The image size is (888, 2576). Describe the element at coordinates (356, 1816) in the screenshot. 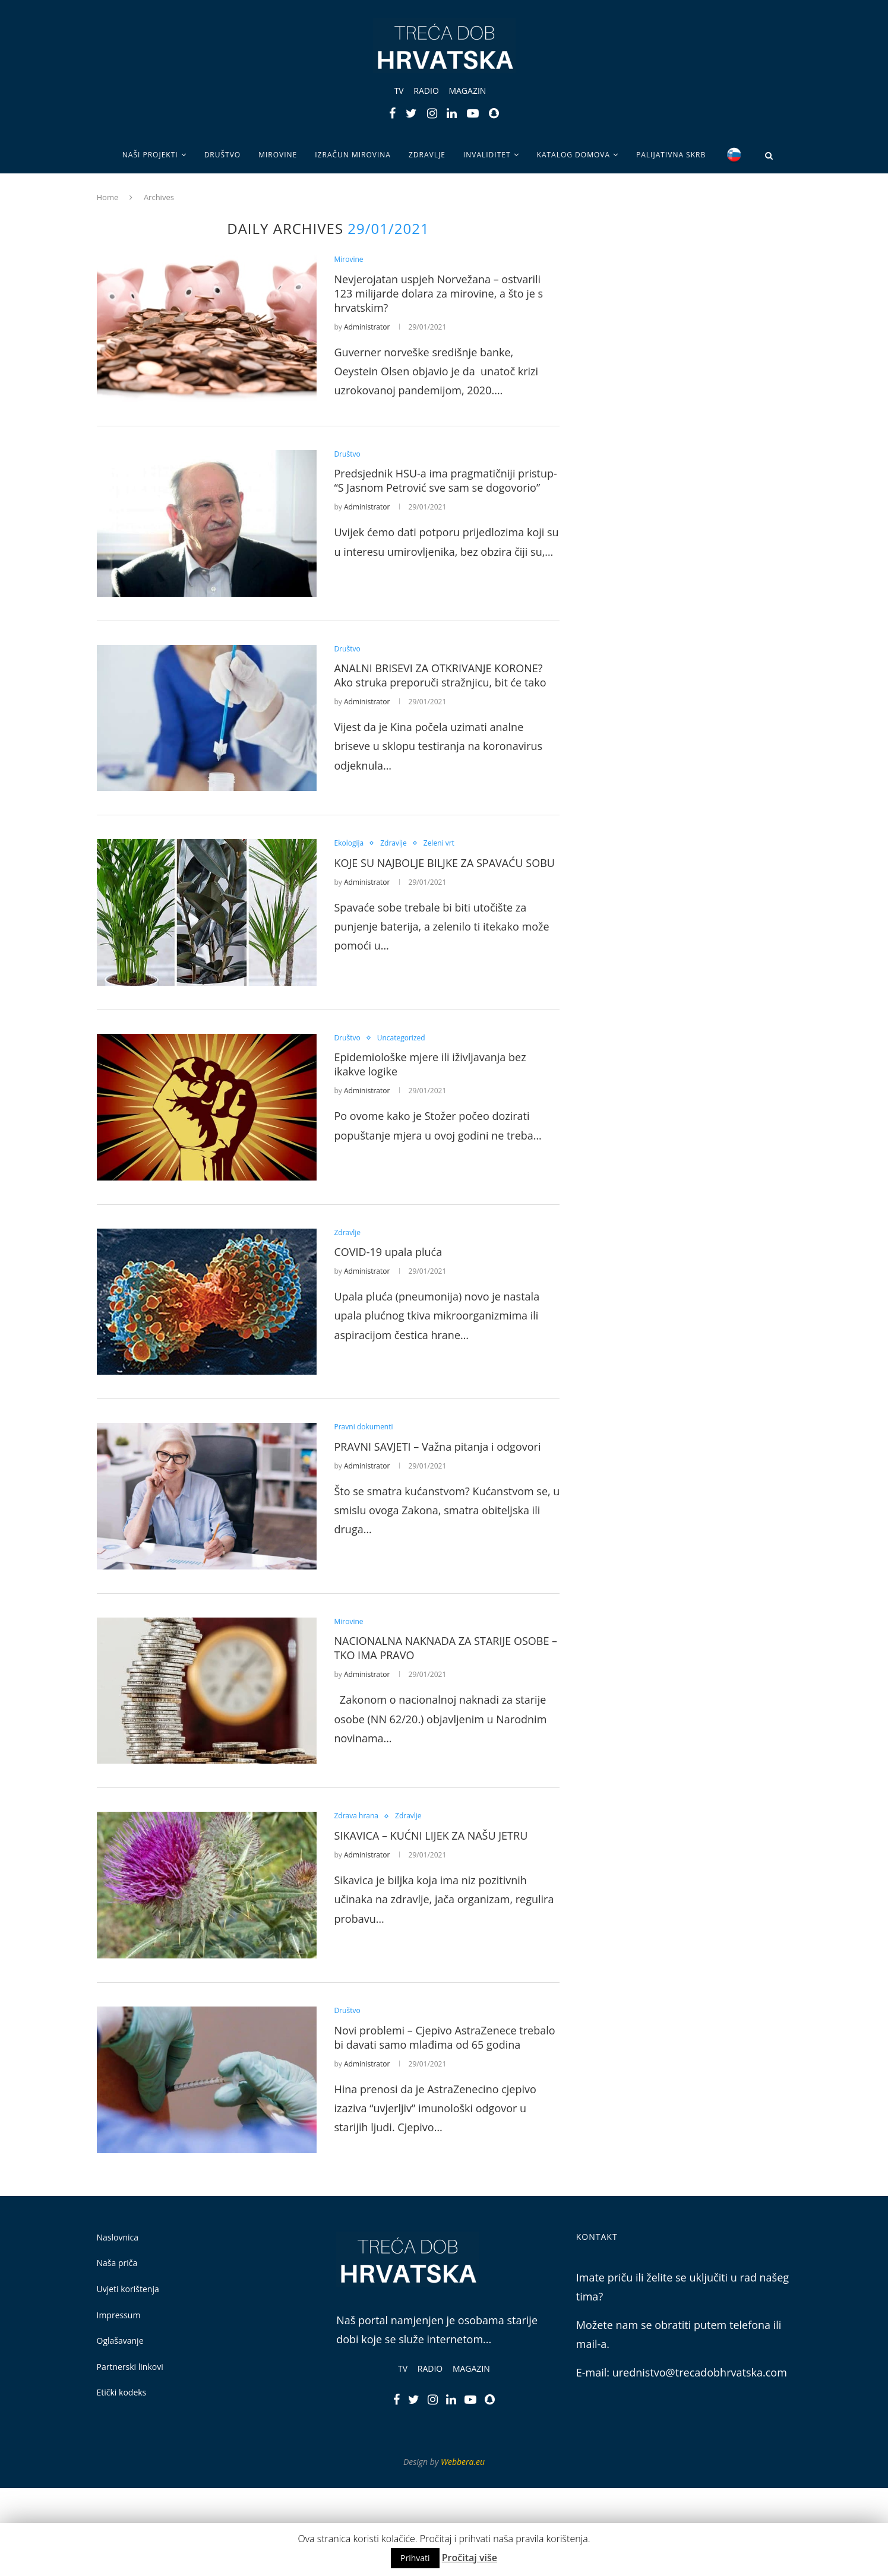

I see `Zdrava hrana` at that location.